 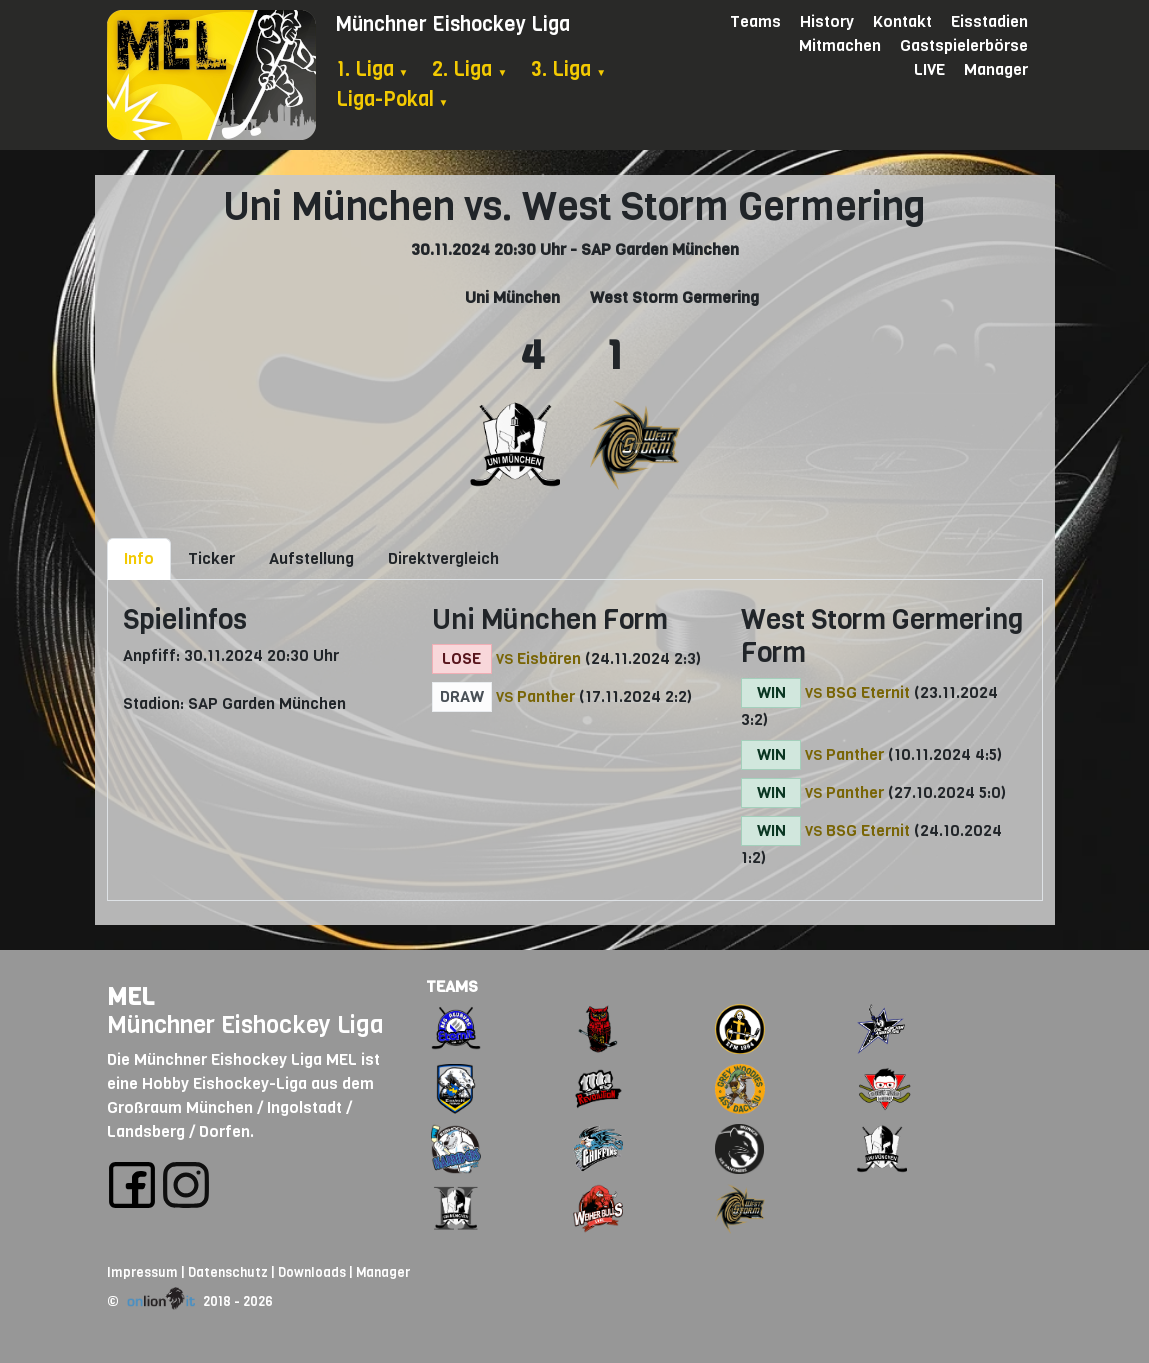 What do you see at coordinates (392, 99) in the screenshot?
I see `Liga-Pokal` at bounding box center [392, 99].